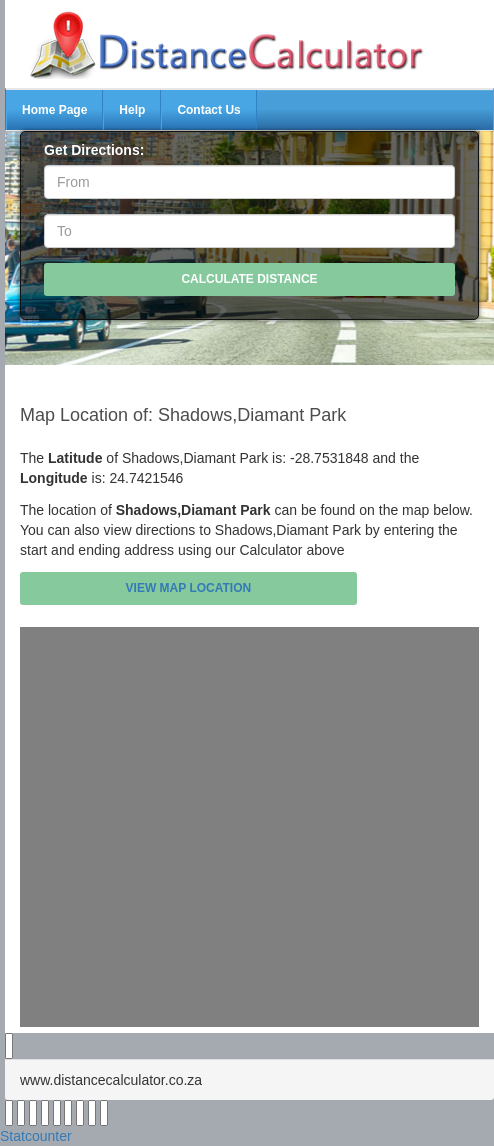  What do you see at coordinates (54, 110) in the screenshot?
I see `Home Page` at bounding box center [54, 110].